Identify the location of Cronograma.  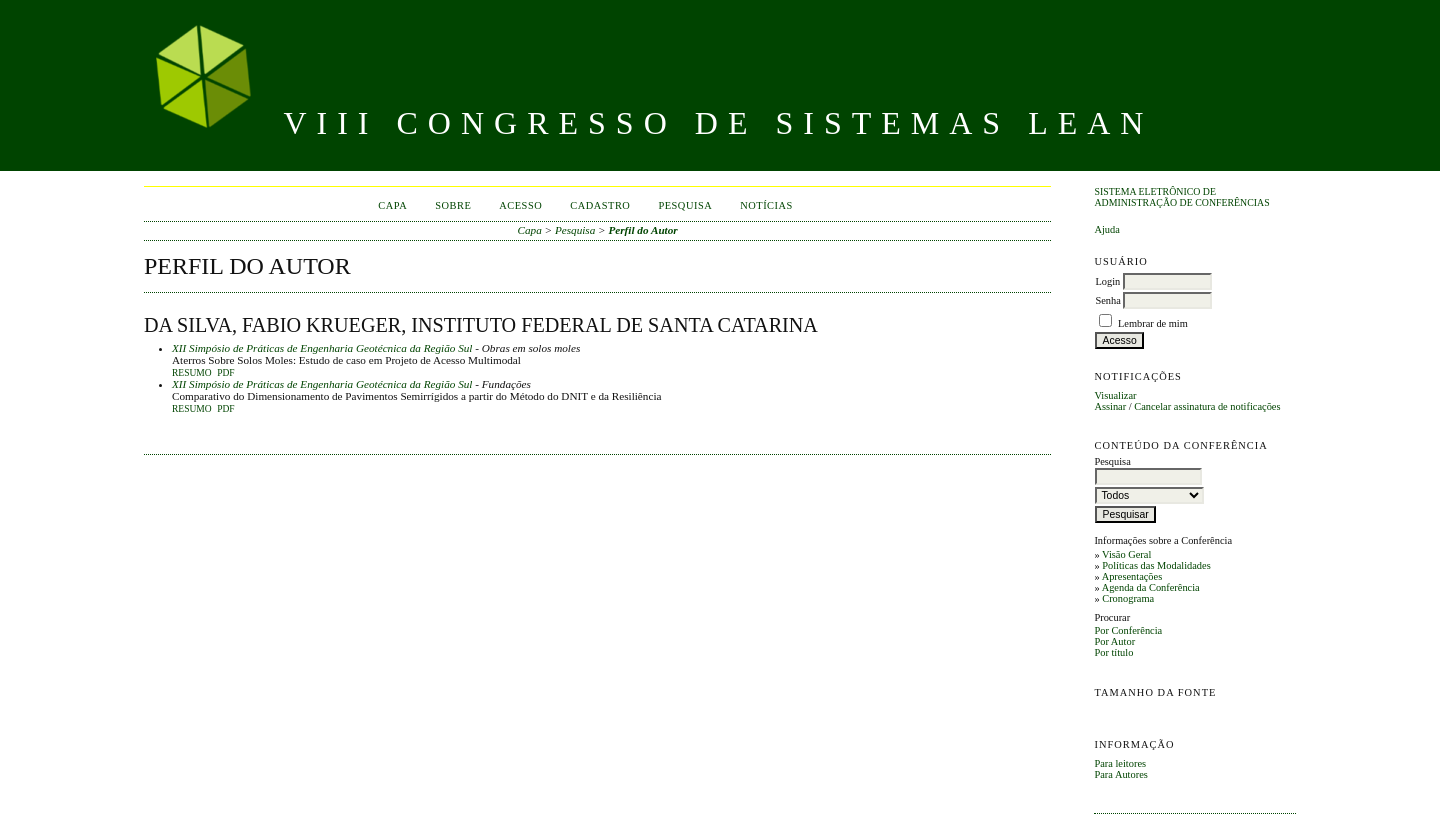
(1128, 598).